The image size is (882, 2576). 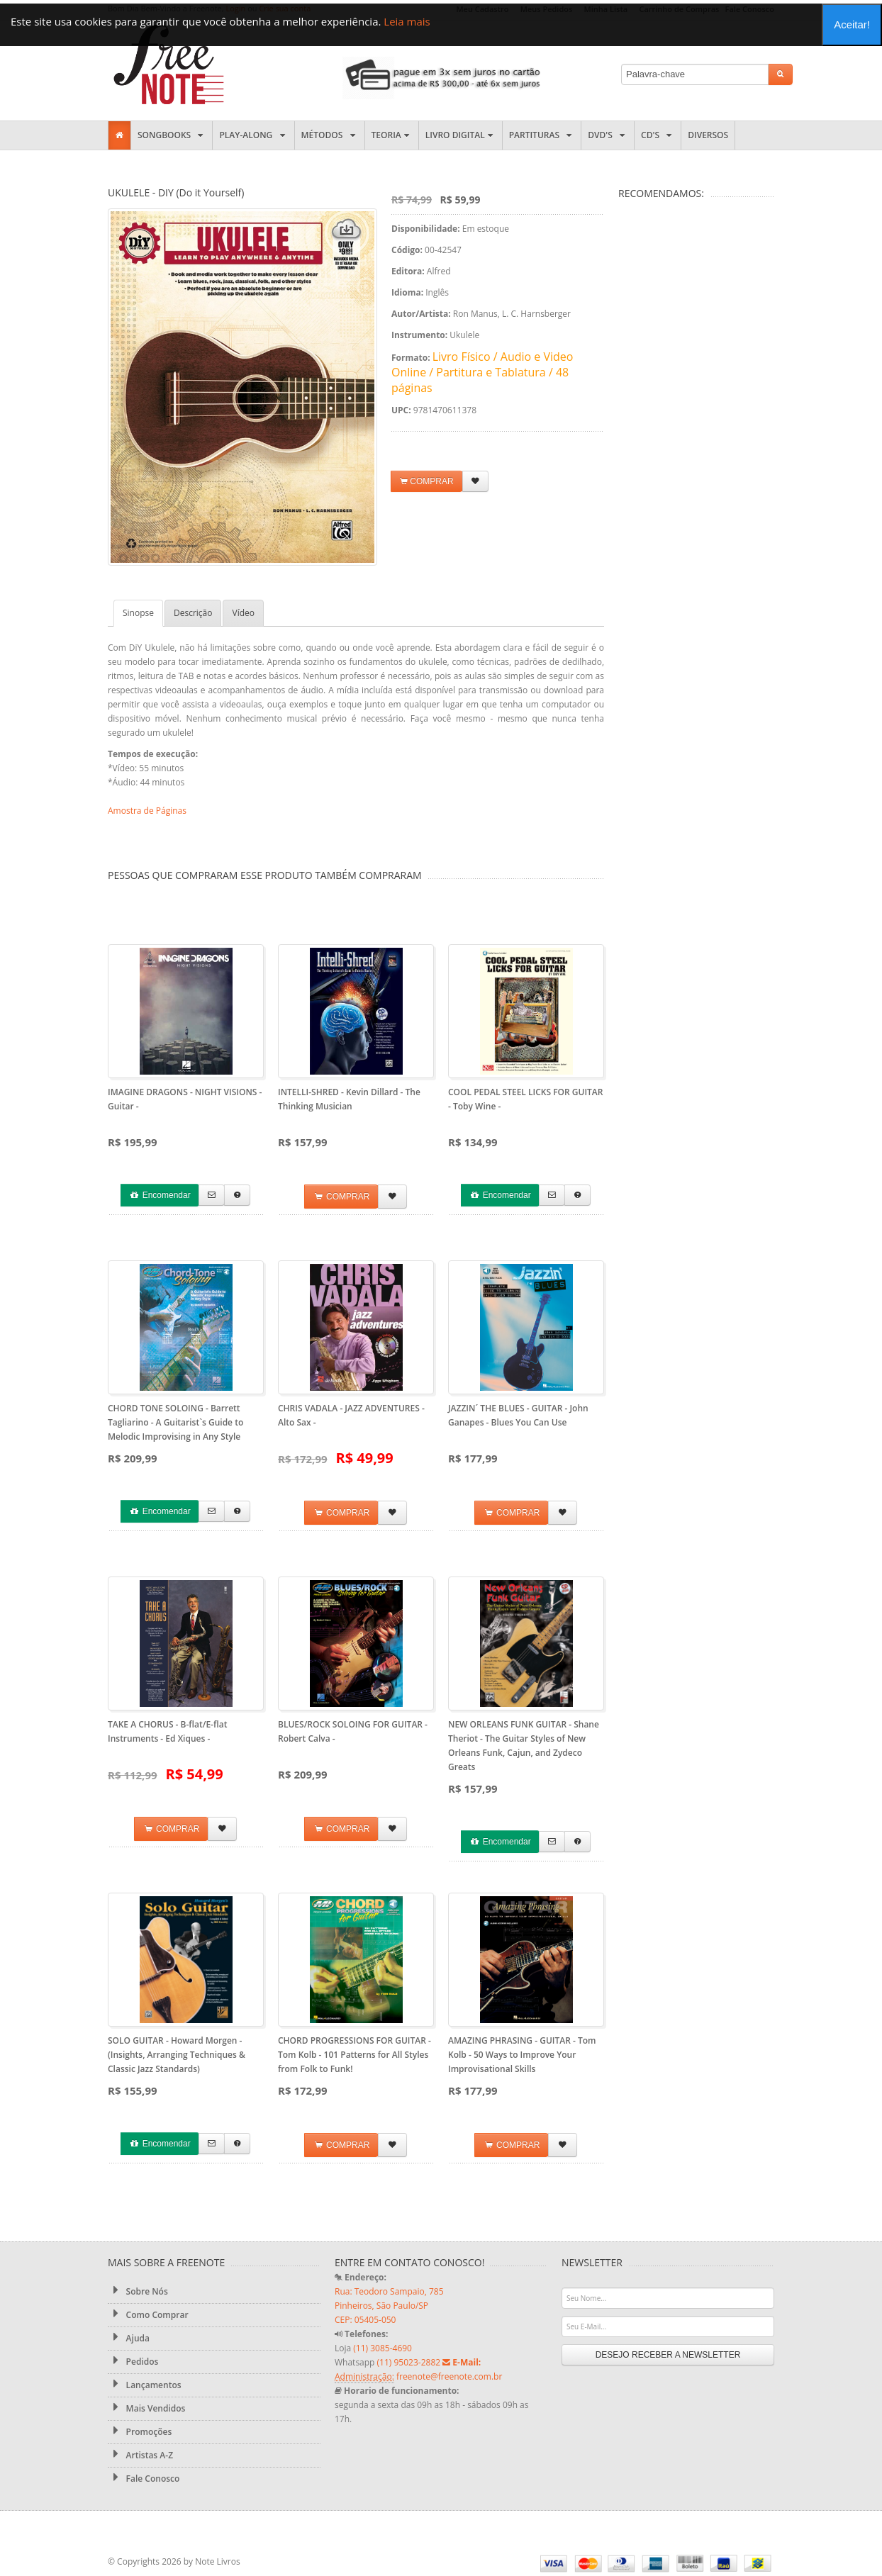 I want to click on Sinopse, so click(x=138, y=613).